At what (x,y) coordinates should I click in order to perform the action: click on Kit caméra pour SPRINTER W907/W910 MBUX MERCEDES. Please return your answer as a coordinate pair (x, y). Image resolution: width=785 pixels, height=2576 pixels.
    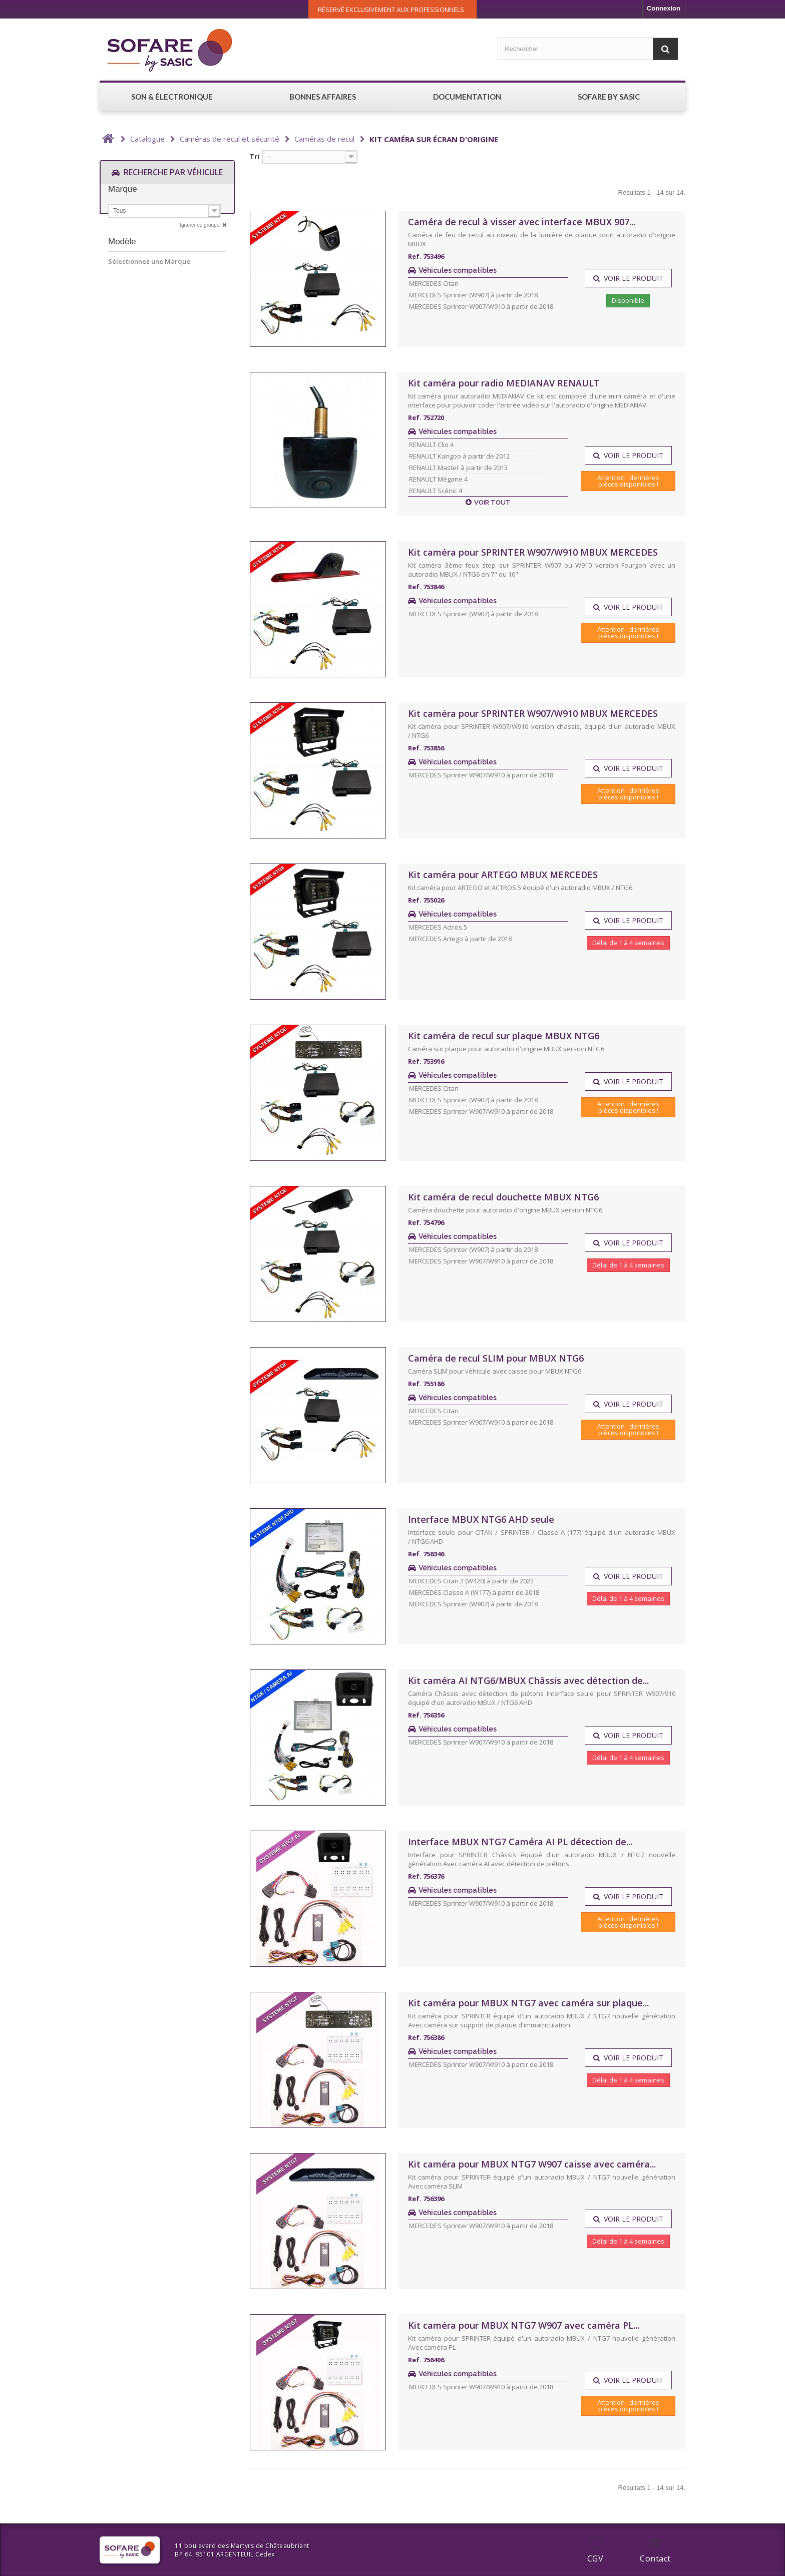
    Looking at the image, I should click on (533, 552).